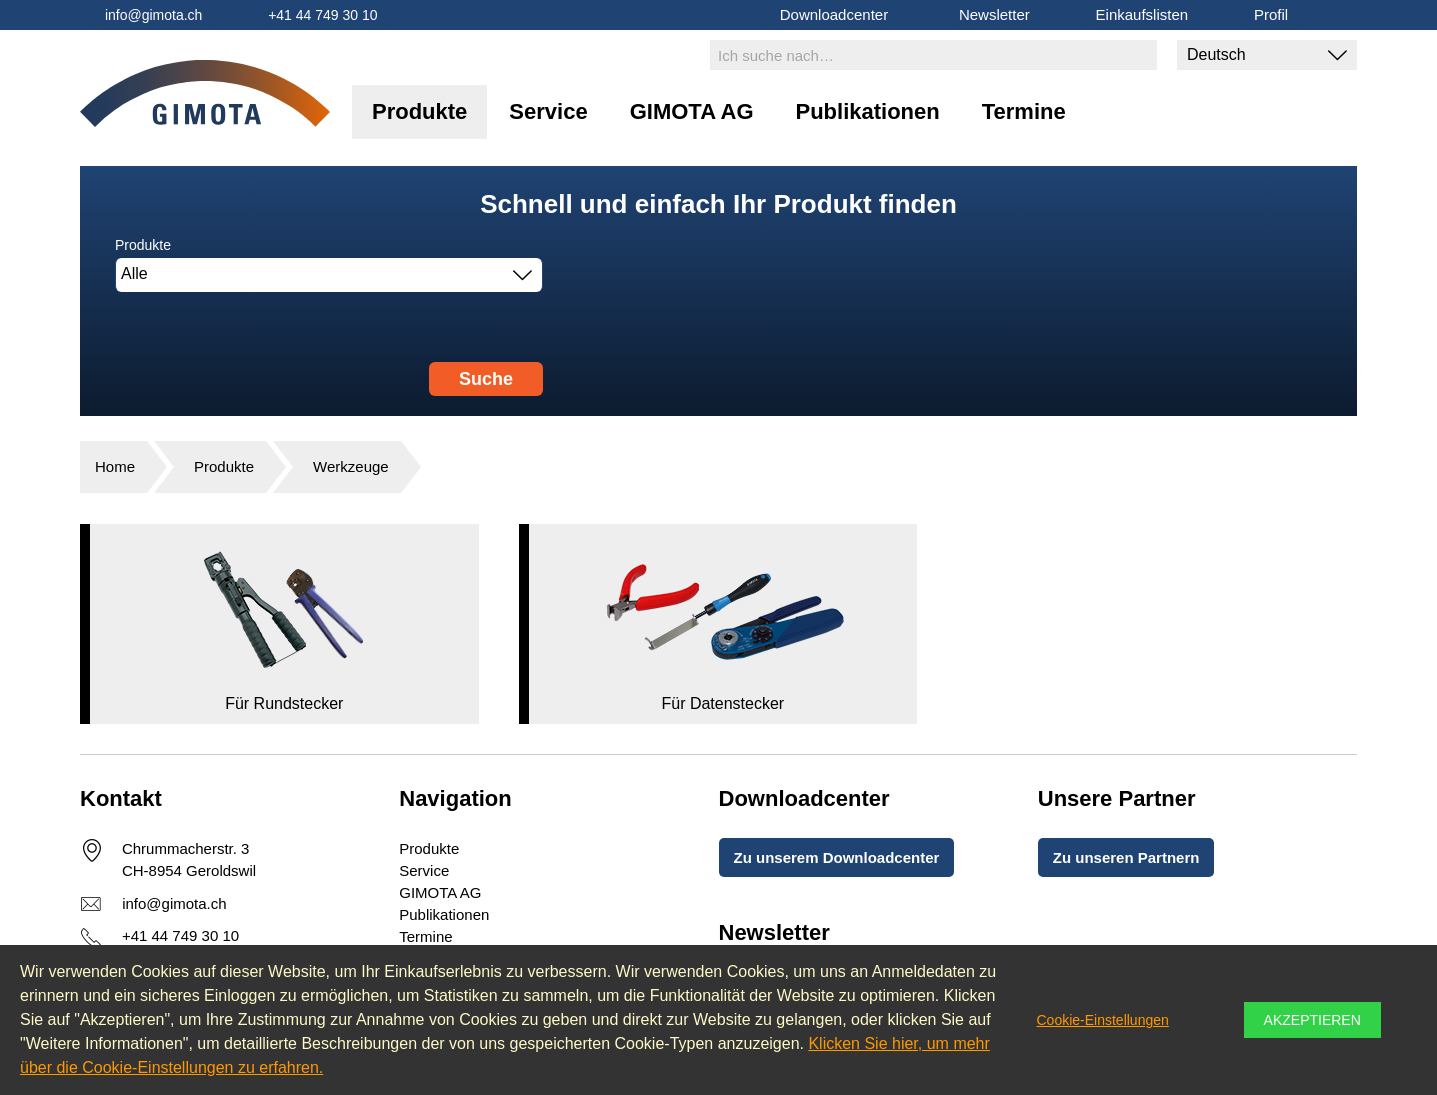  What do you see at coordinates (1126, 857) in the screenshot?
I see `Zu unseren Partnern` at bounding box center [1126, 857].